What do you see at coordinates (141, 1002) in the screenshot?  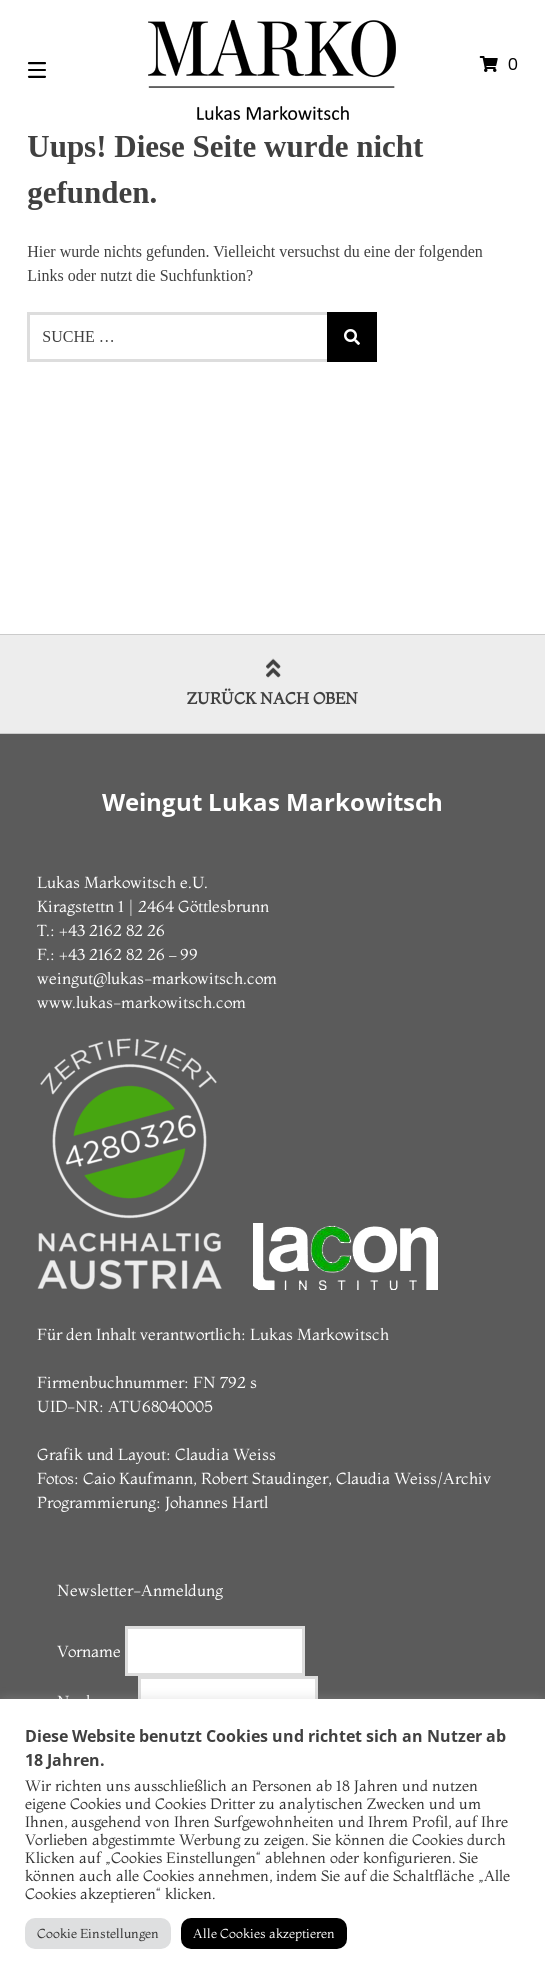 I see `www.lukas-markowitsch.com` at bounding box center [141, 1002].